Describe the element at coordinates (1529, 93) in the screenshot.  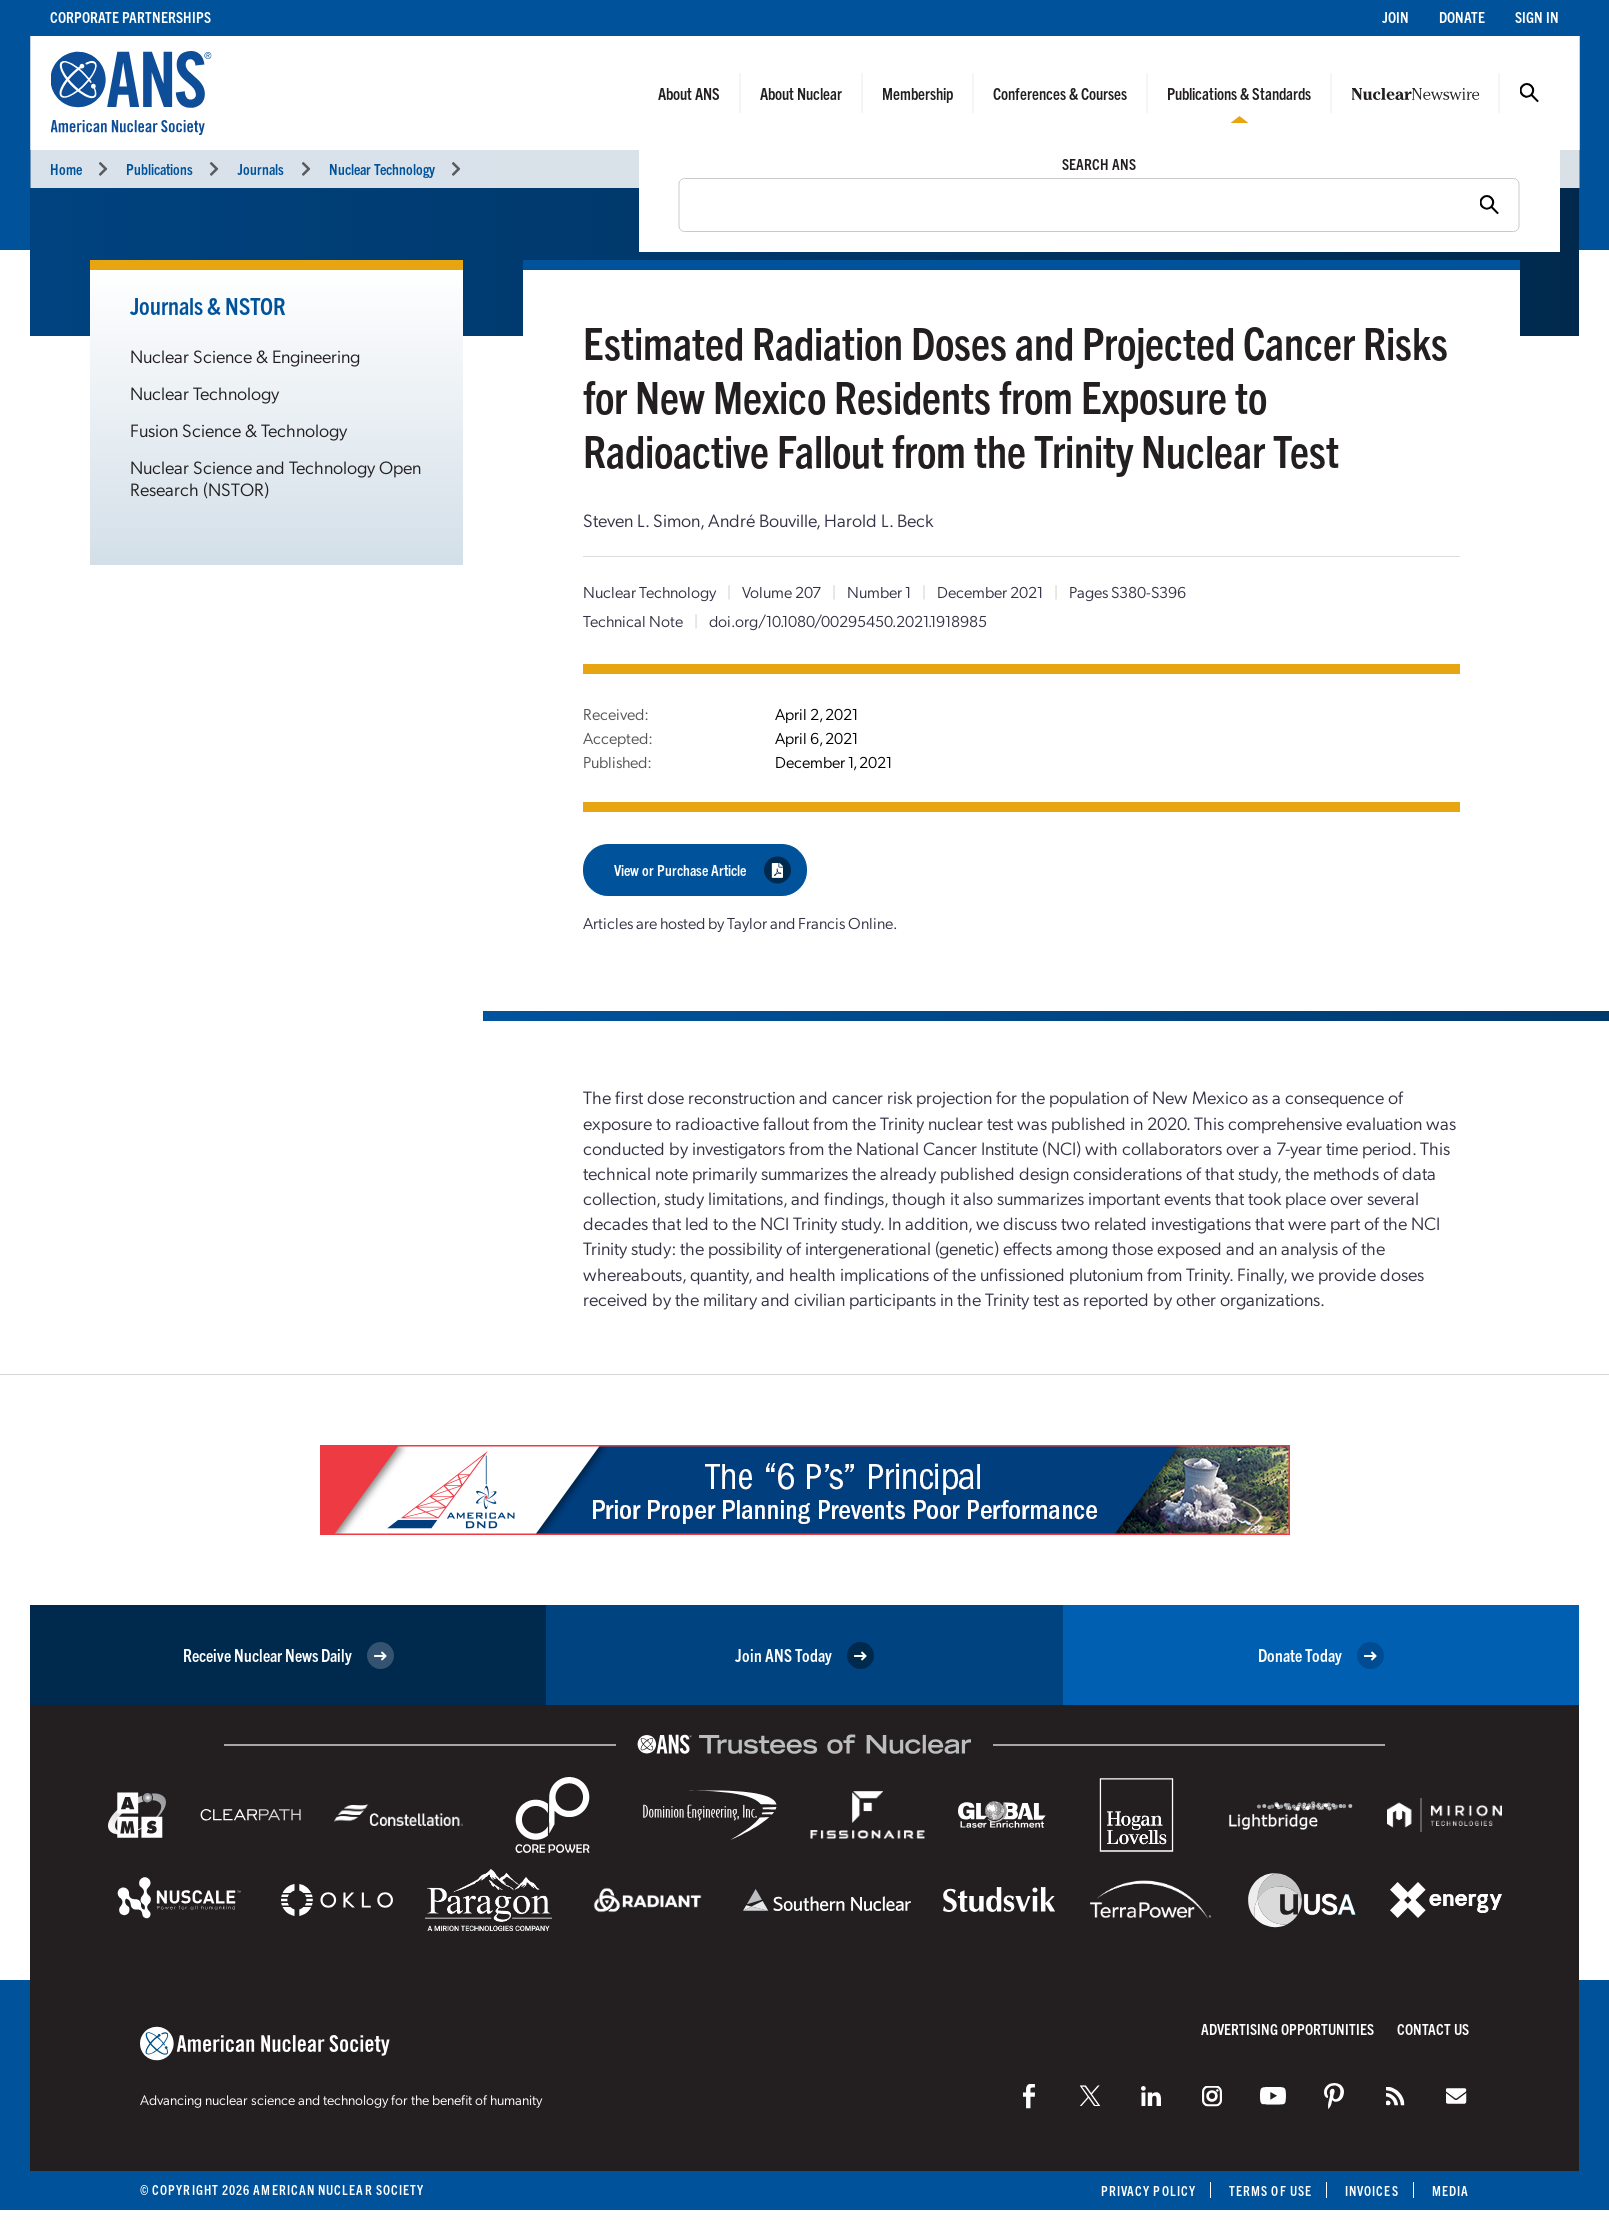
I see `Search` at that location.